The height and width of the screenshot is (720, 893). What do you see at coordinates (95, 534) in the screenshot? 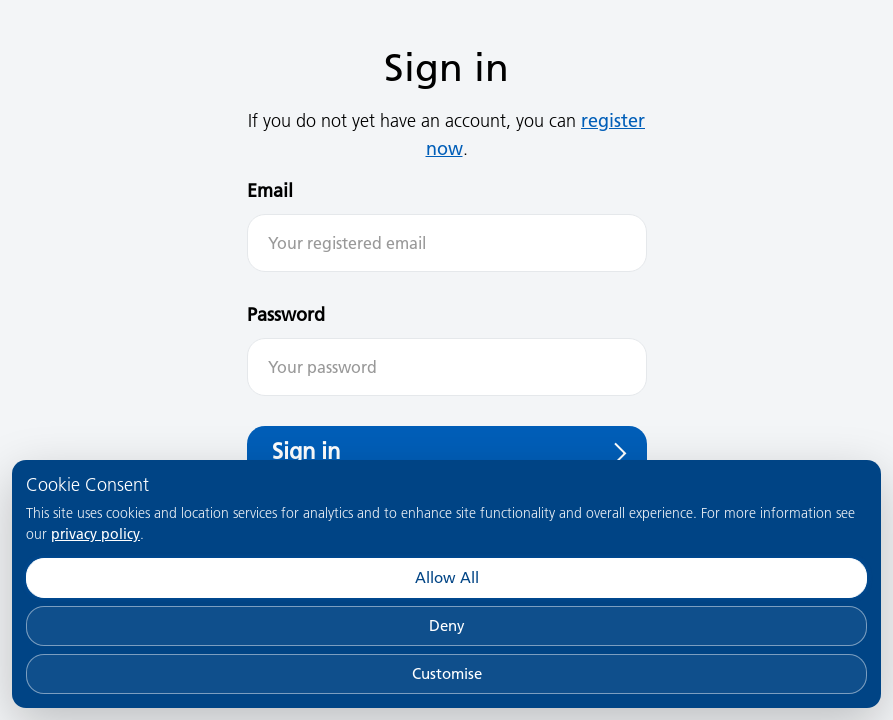
I see `privacy policy` at bounding box center [95, 534].